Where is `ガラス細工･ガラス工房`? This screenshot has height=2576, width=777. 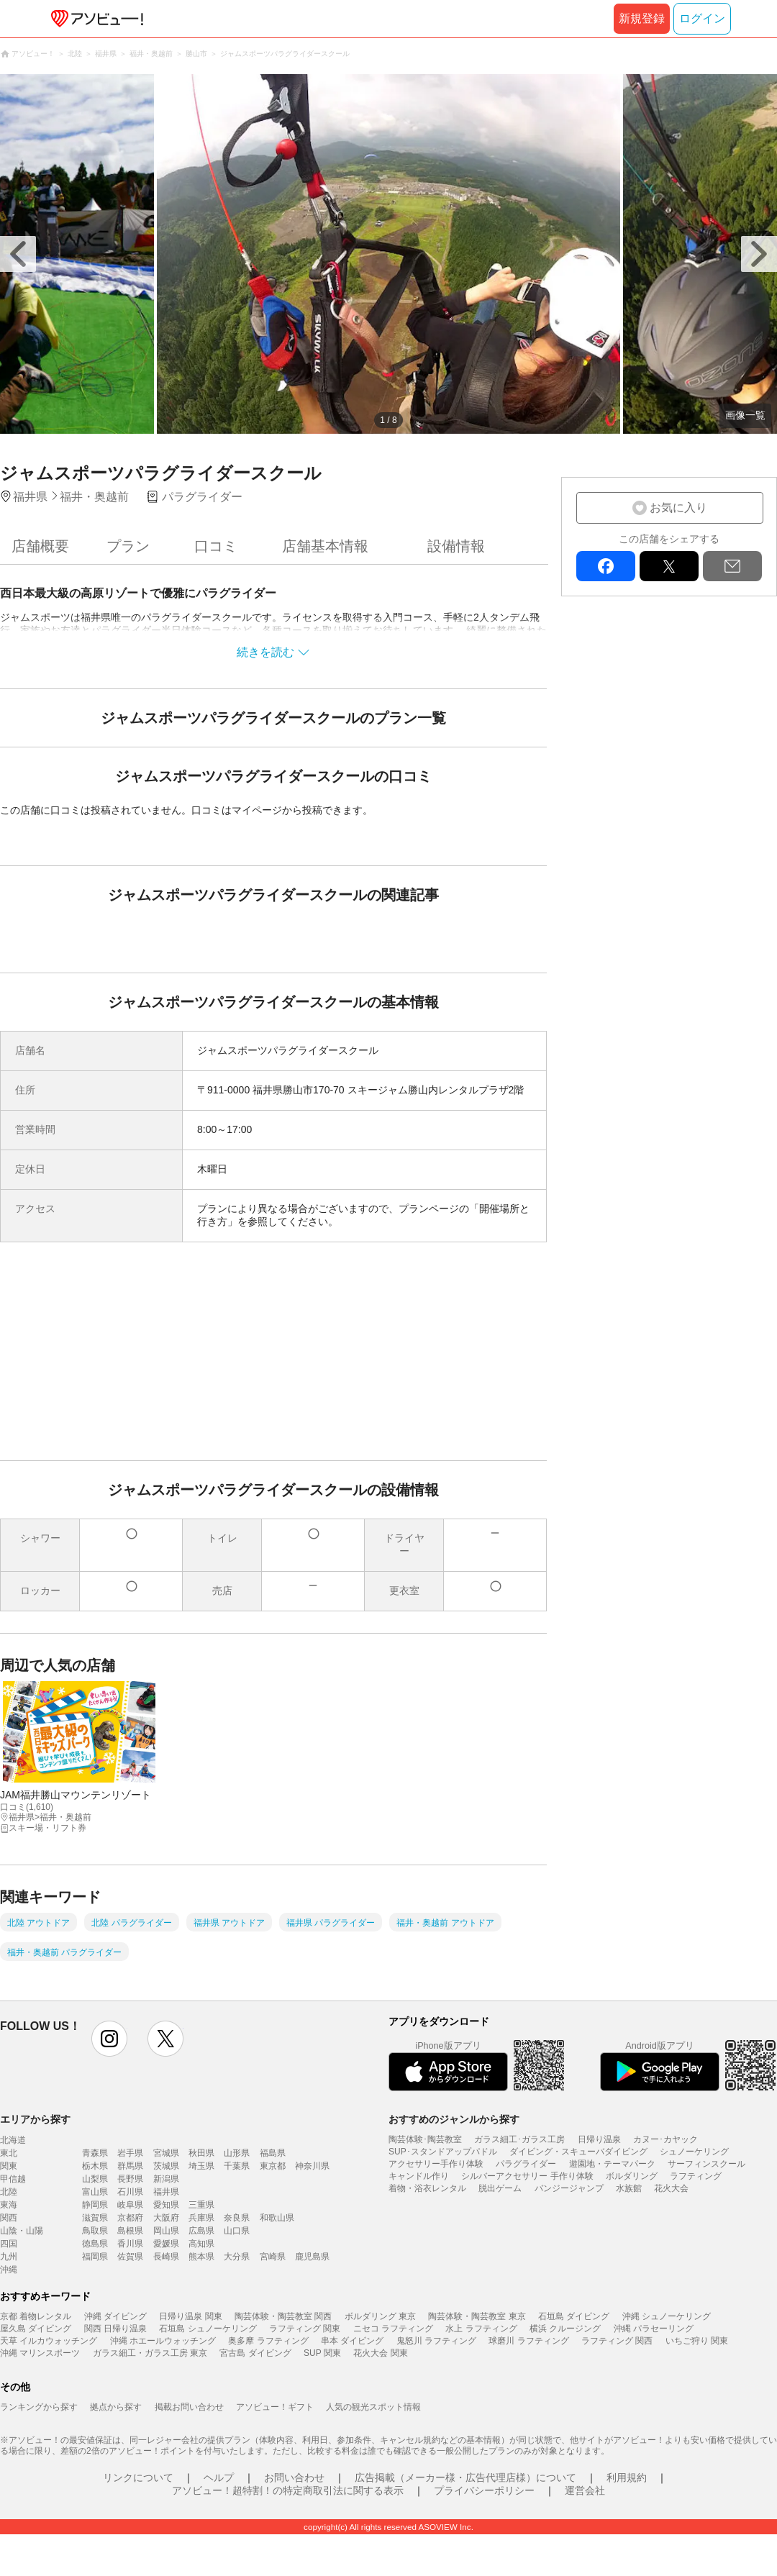 ガラス細工･ガラス工房 is located at coordinates (519, 2139).